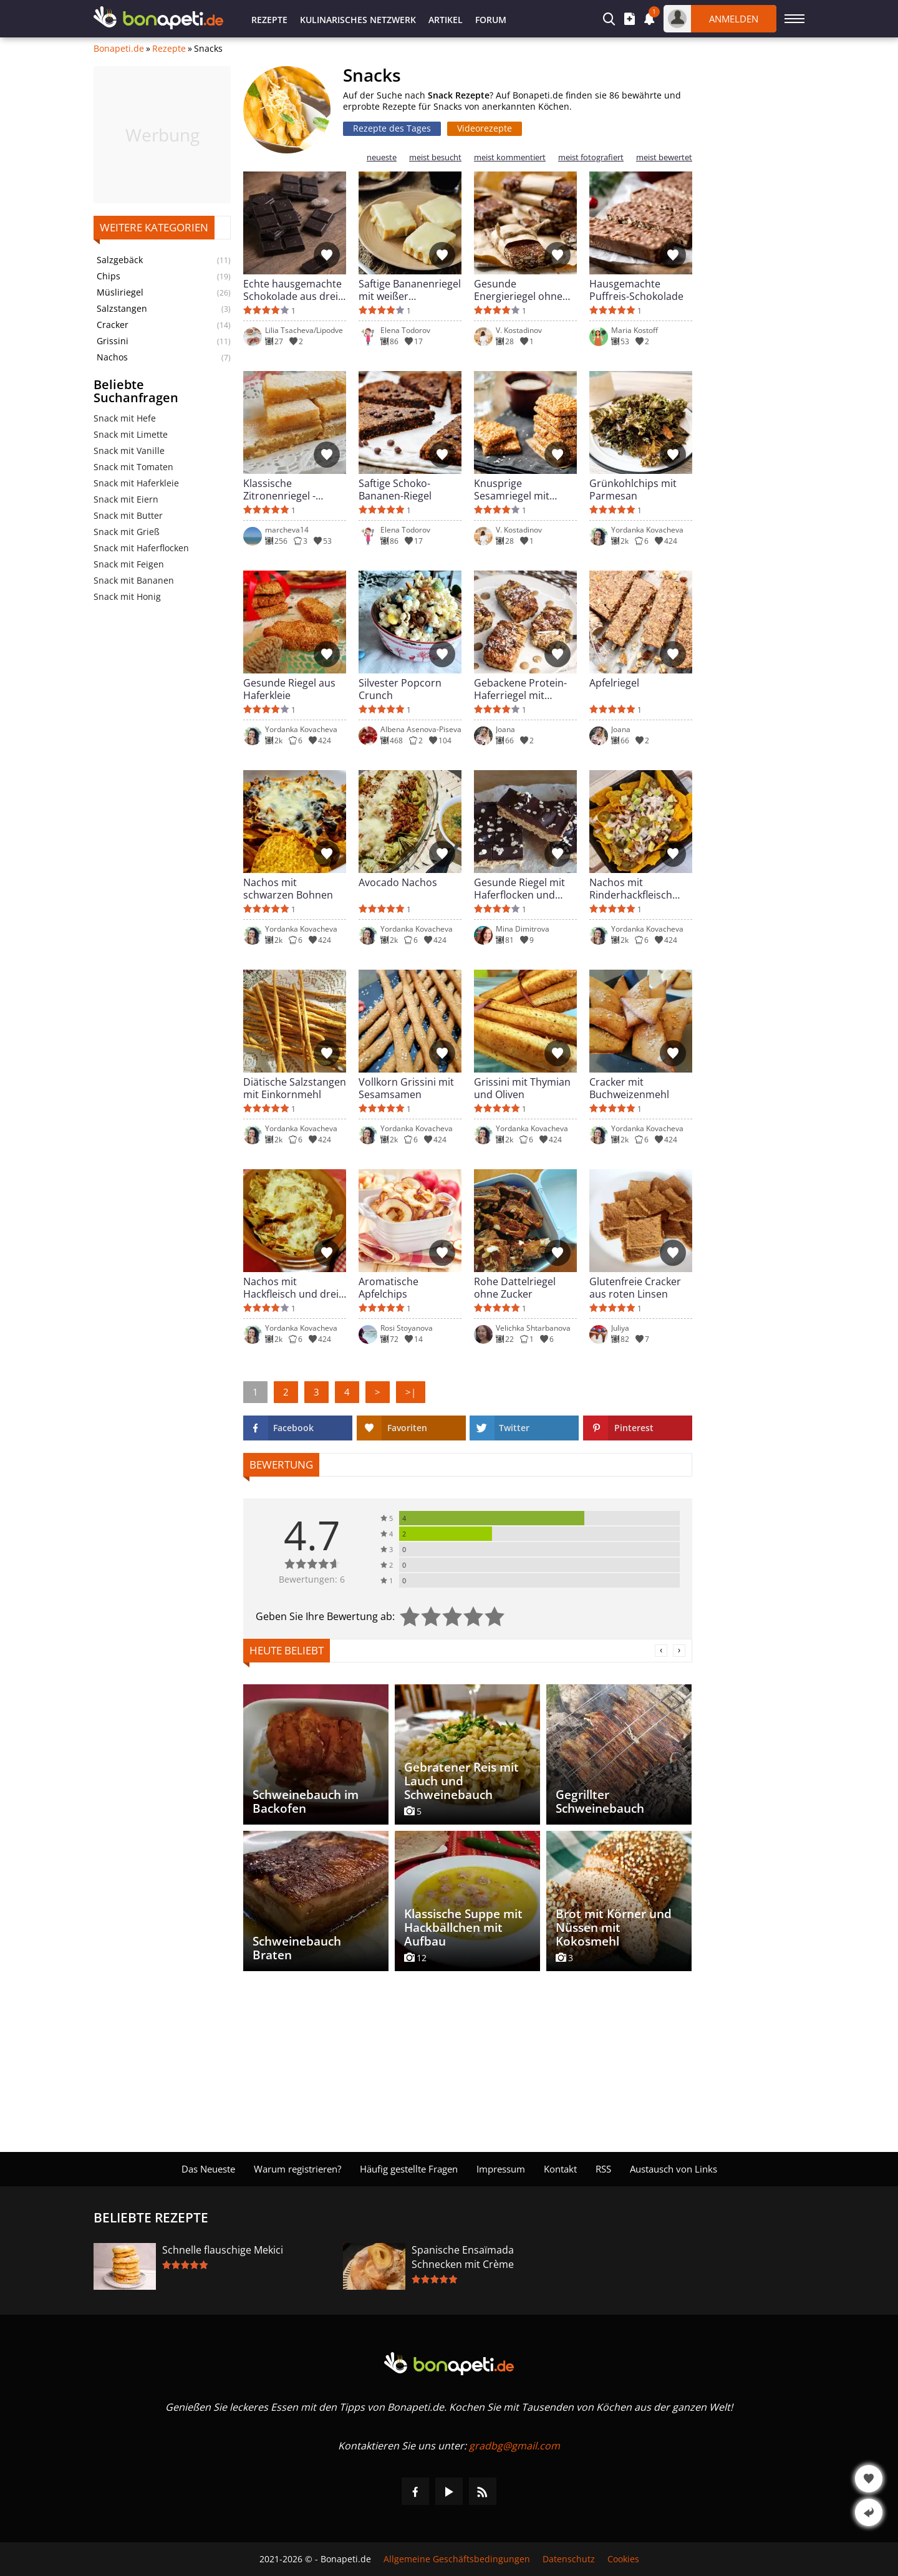 The height and width of the screenshot is (2576, 898). I want to click on Rezepte, so click(269, 20).